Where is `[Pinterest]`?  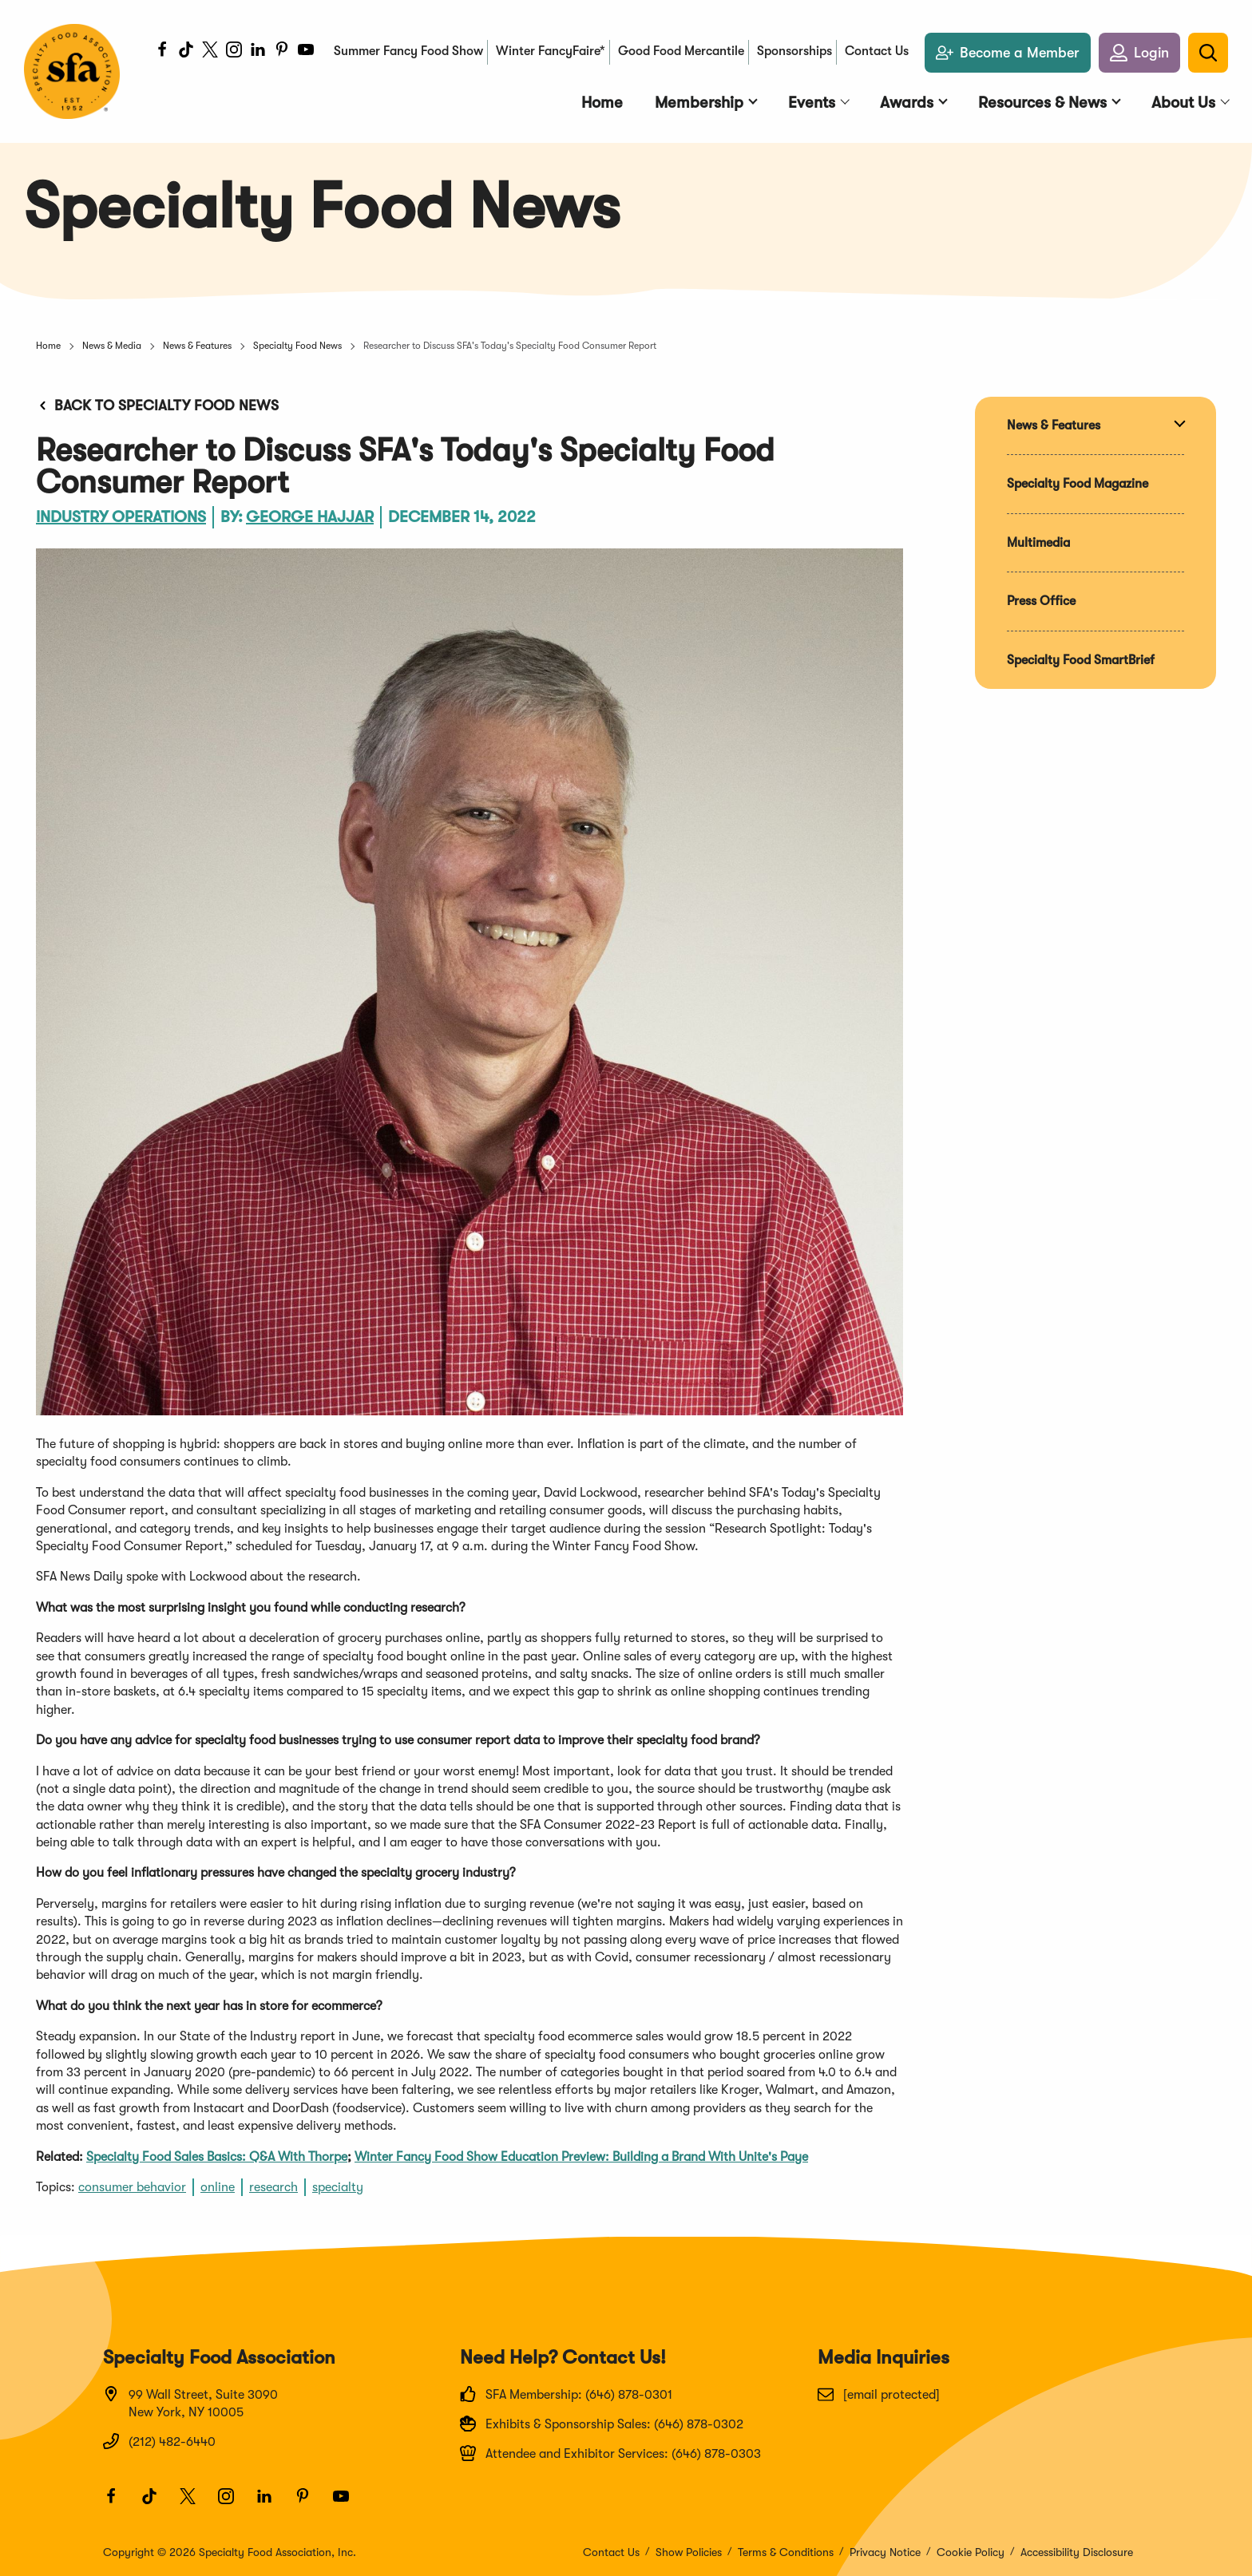
[Pinterest] is located at coordinates (282, 52).